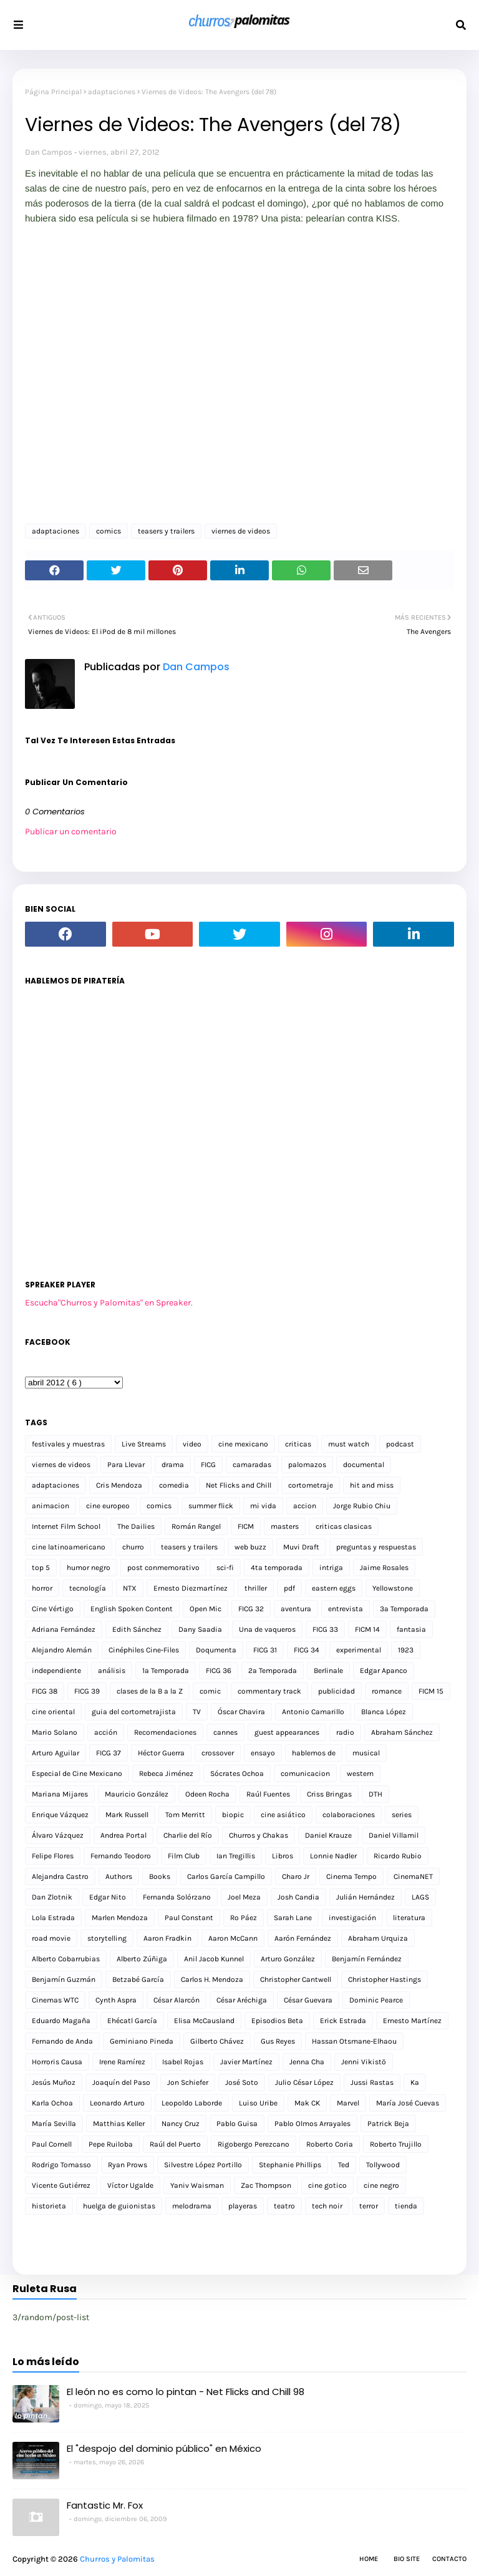 The height and width of the screenshot is (2576, 479). Describe the element at coordinates (367, 1958) in the screenshot. I see `Benjamín Fernández` at that location.